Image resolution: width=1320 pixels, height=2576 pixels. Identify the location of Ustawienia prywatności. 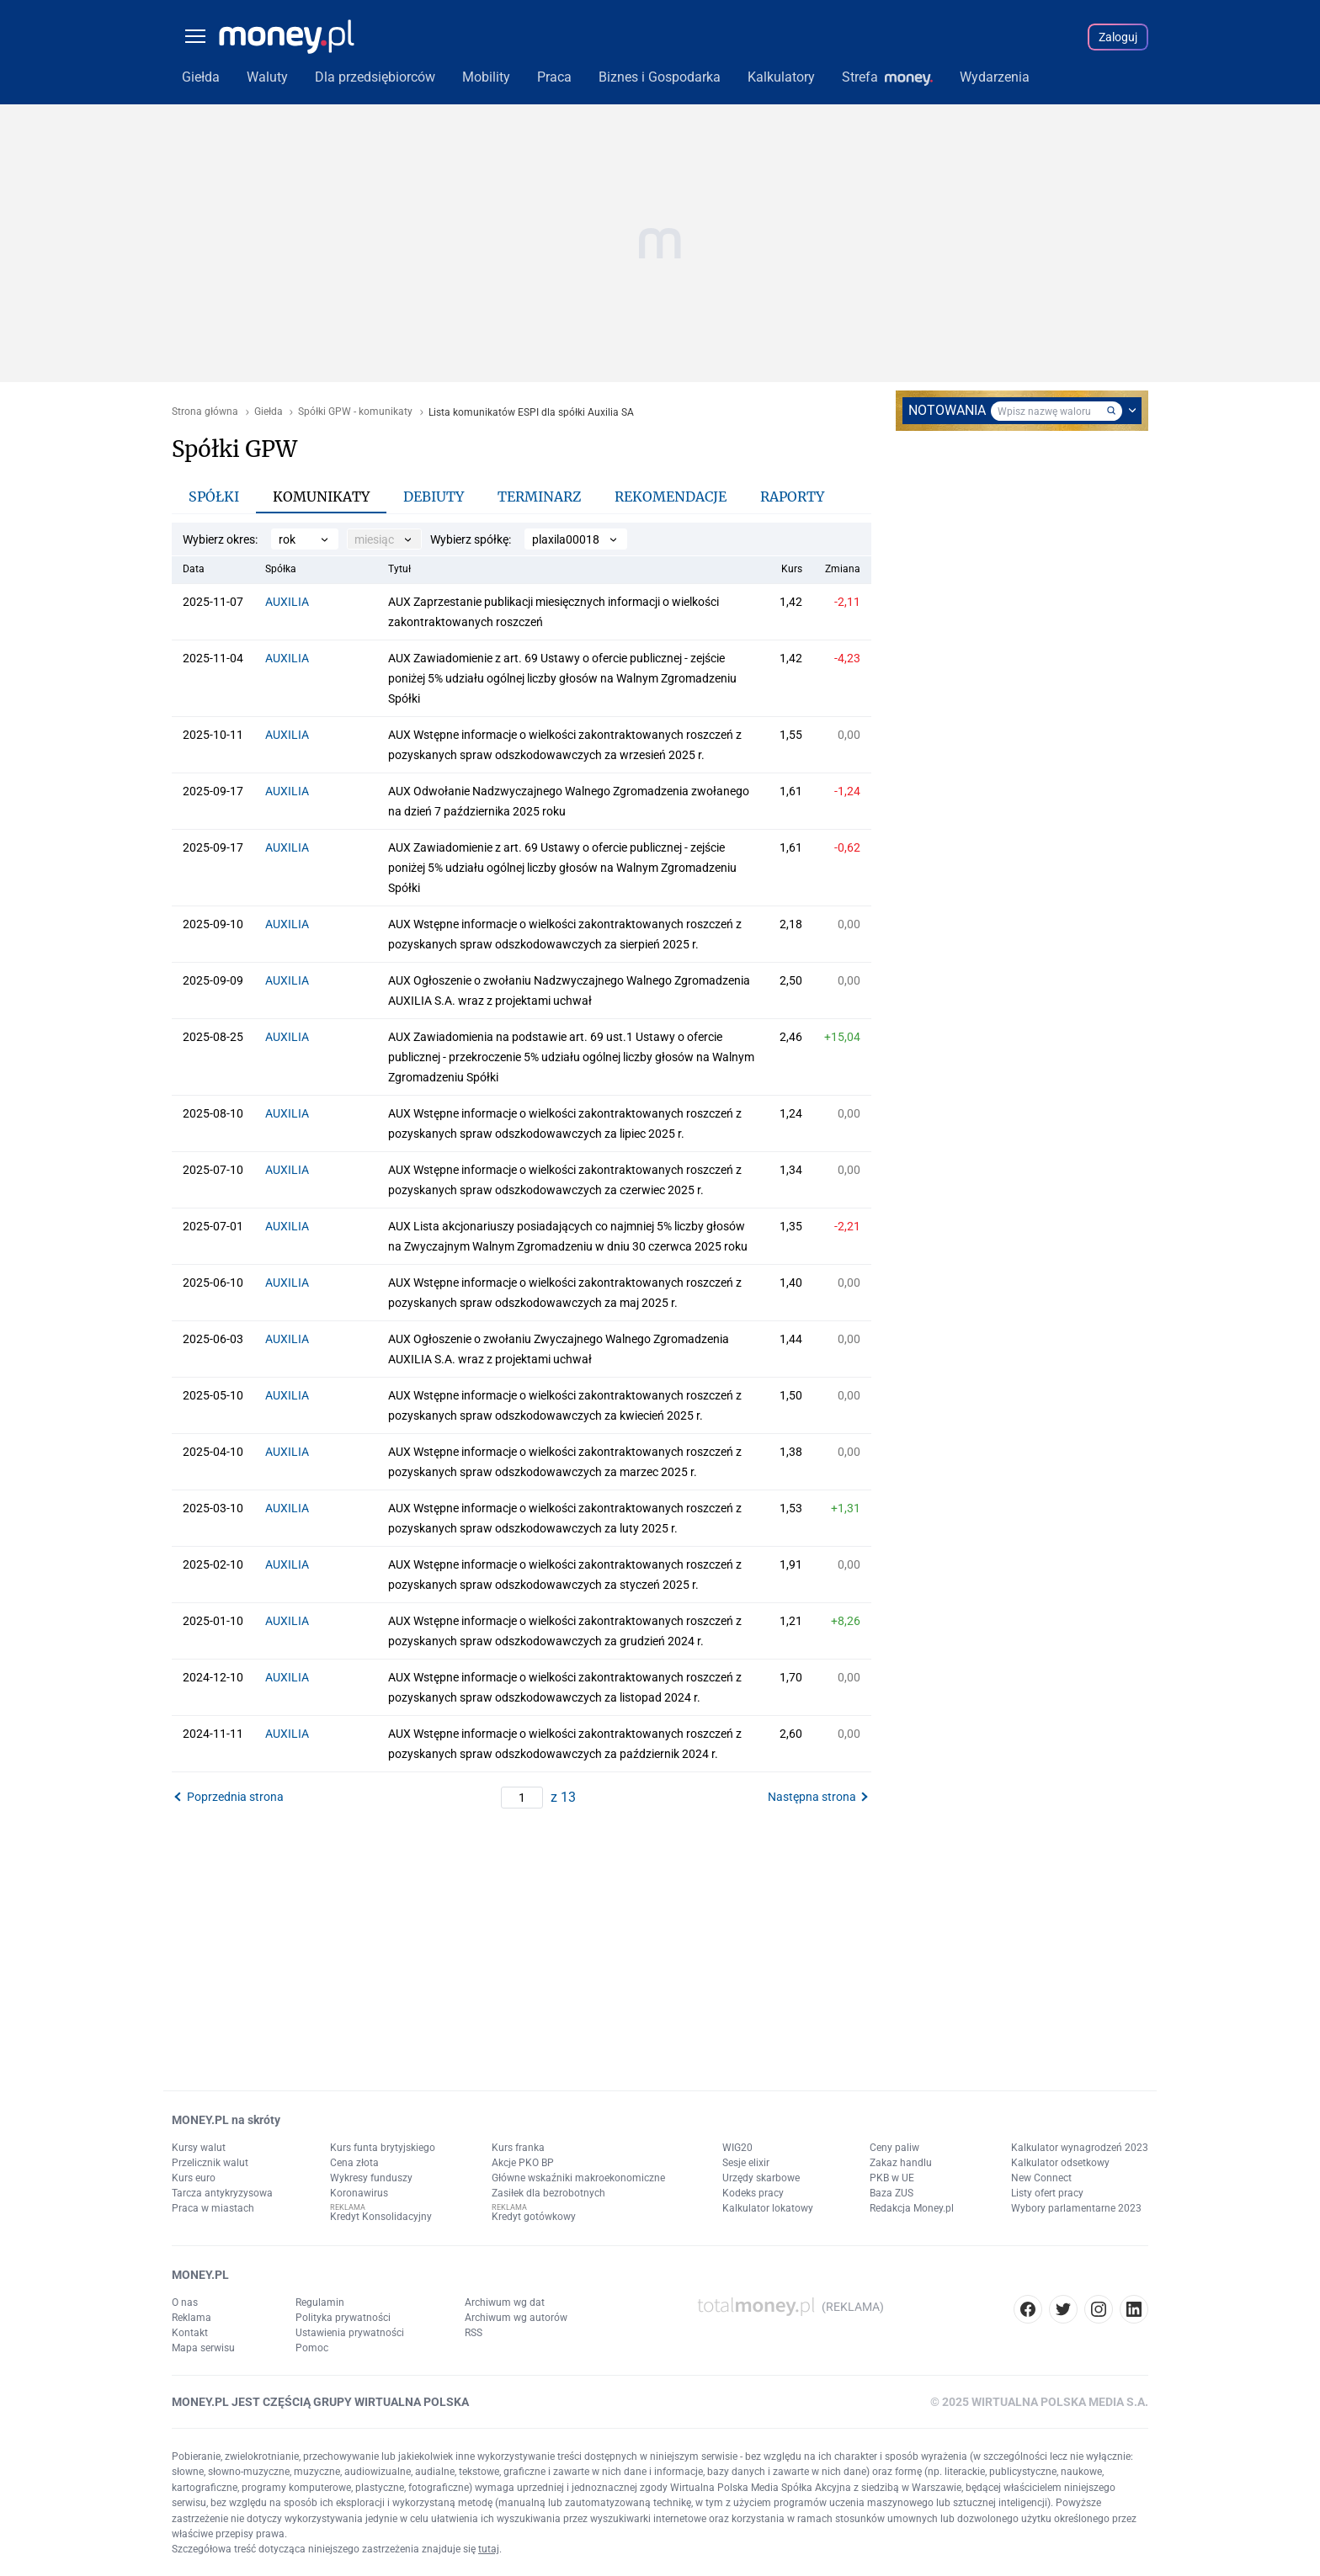
(349, 2333).